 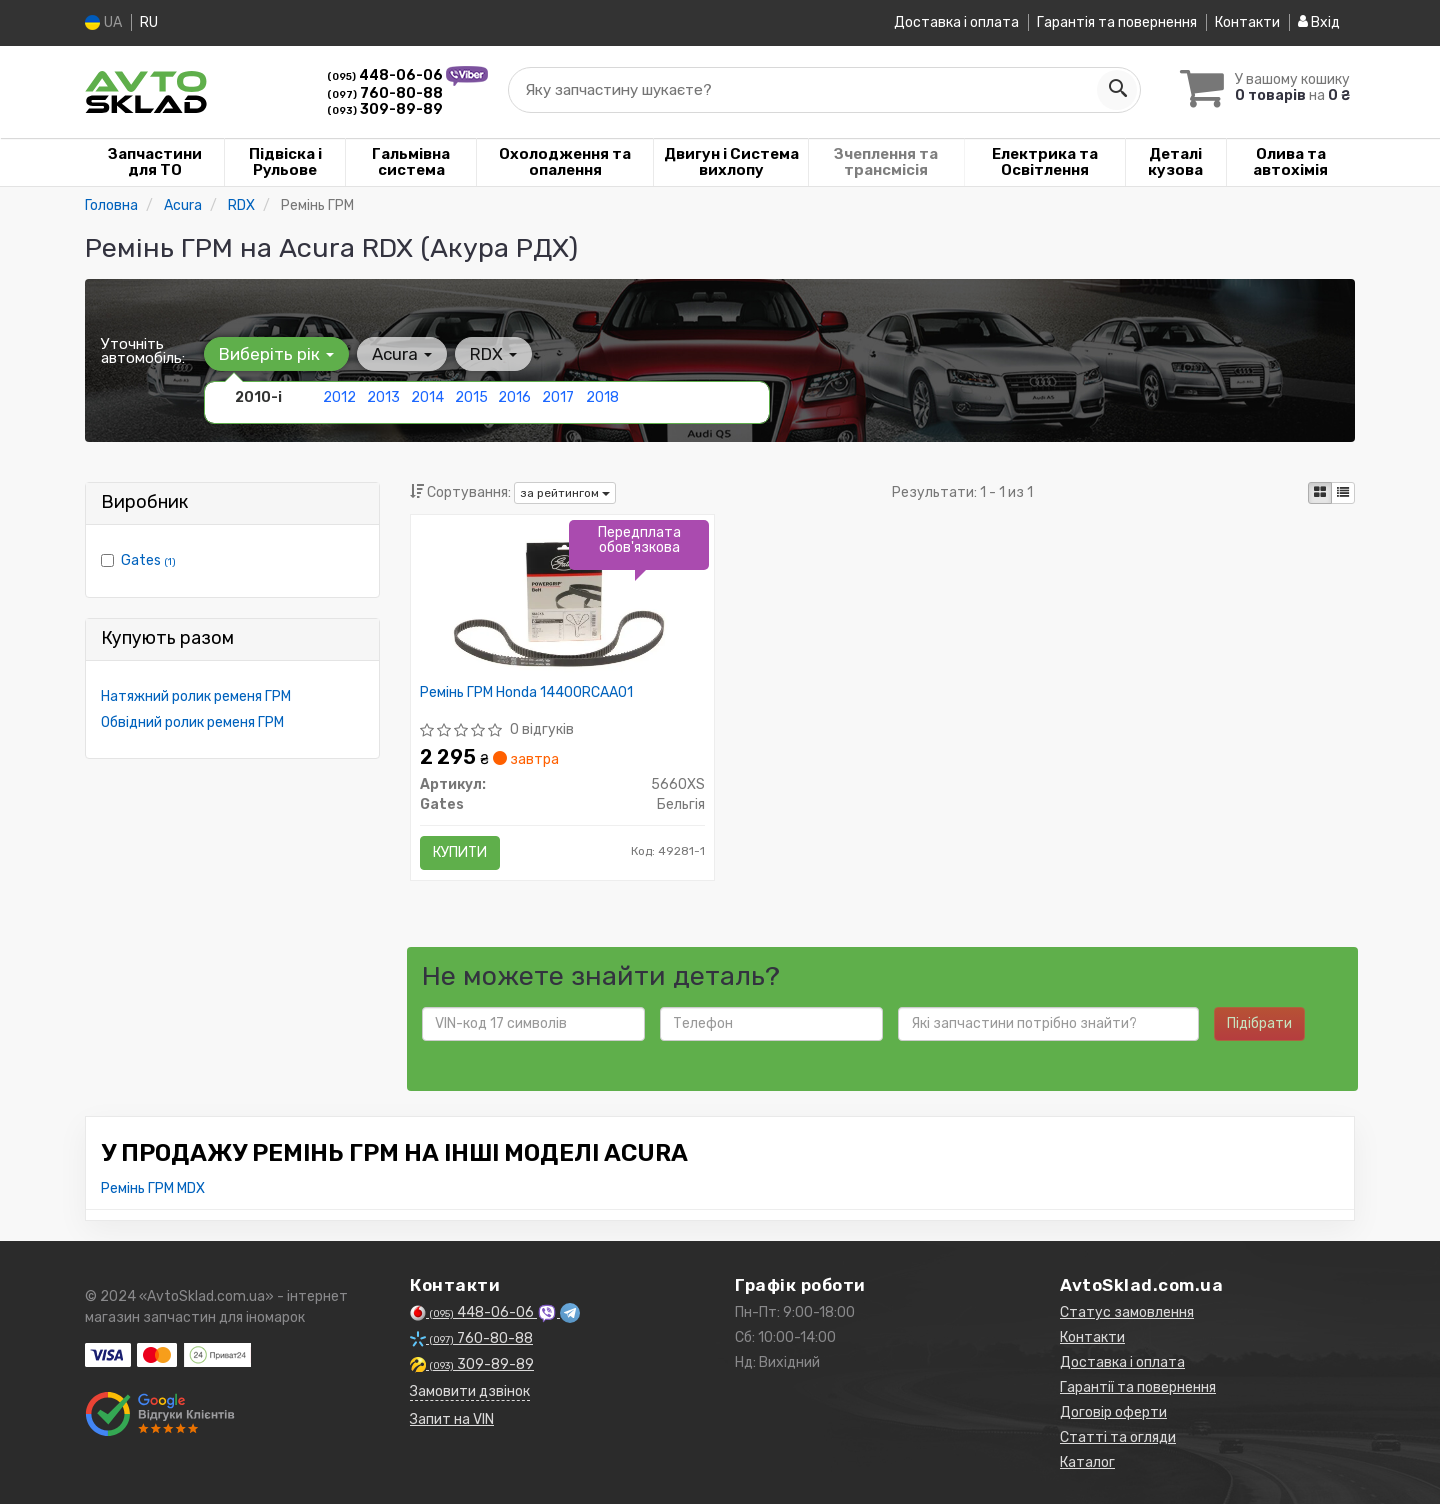 What do you see at coordinates (1319, 22) in the screenshot?
I see `Вхід` at bounding box center [1319, 22].